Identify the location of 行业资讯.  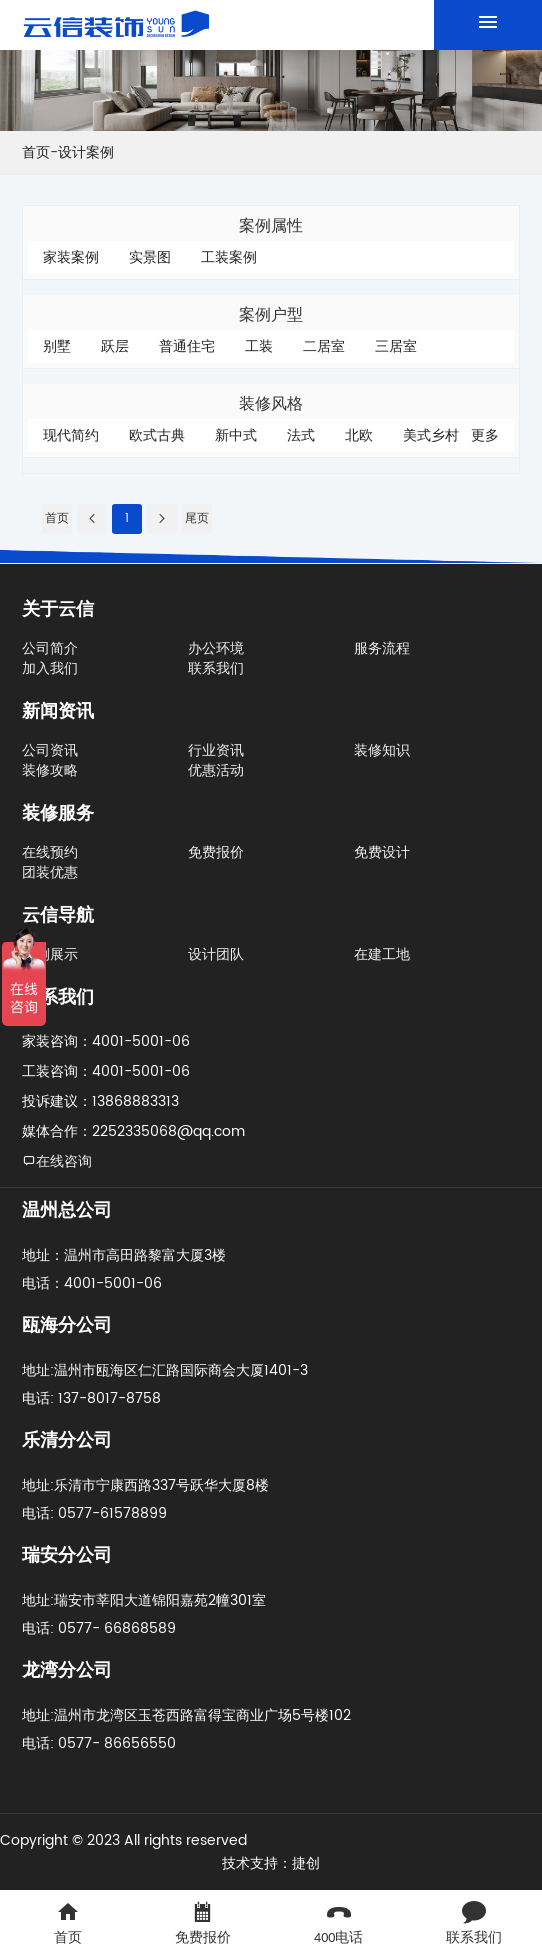
(216, 750).